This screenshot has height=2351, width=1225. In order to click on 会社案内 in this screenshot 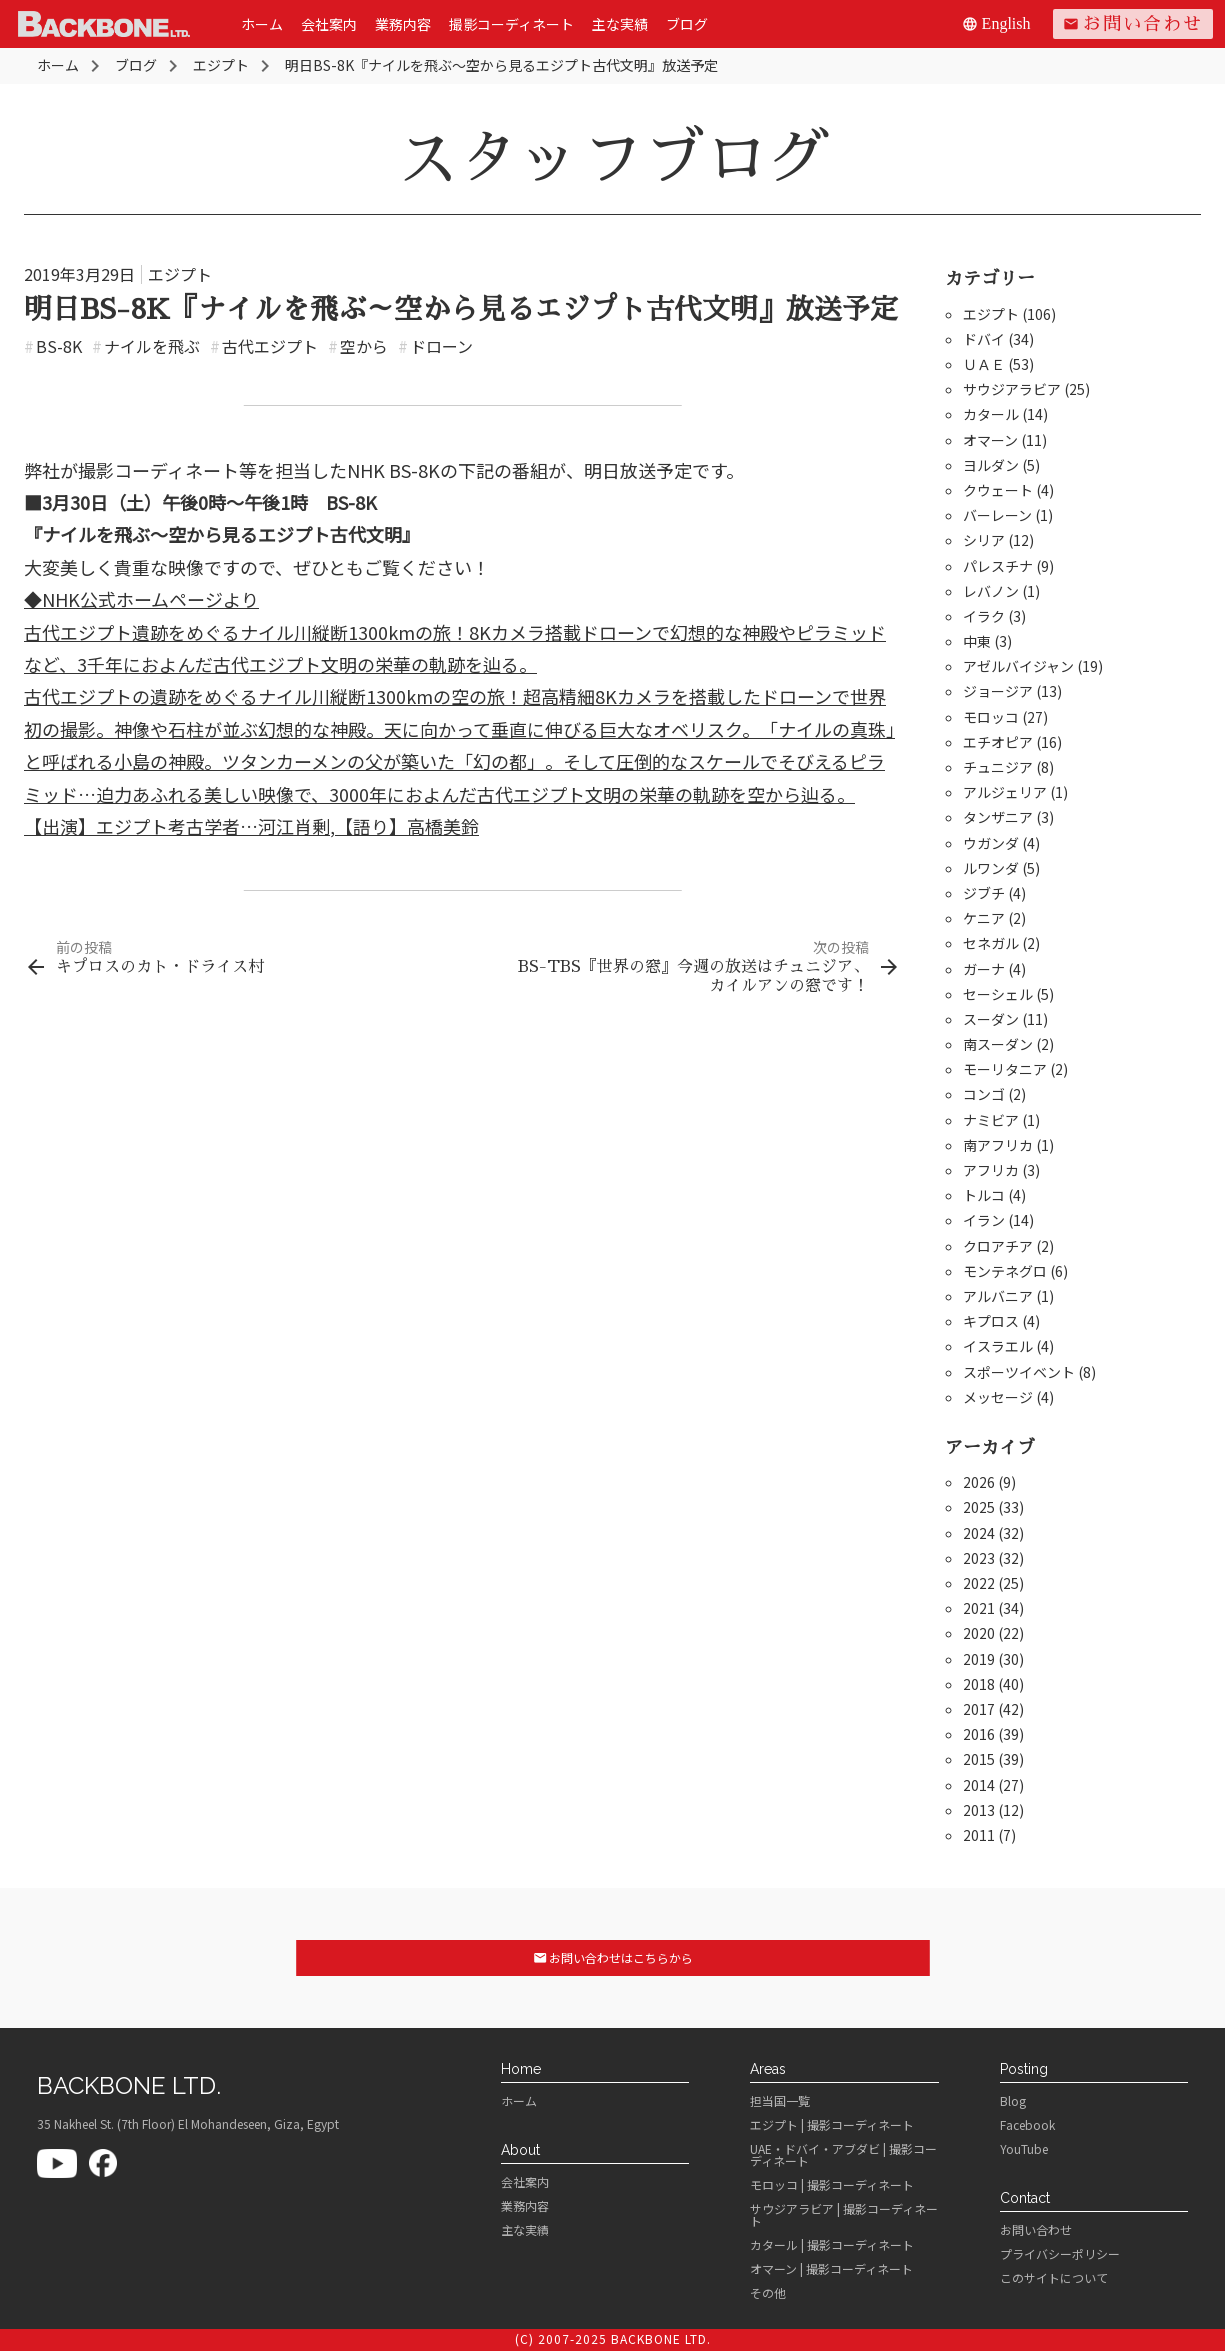, I will do `click(329, 24)`.